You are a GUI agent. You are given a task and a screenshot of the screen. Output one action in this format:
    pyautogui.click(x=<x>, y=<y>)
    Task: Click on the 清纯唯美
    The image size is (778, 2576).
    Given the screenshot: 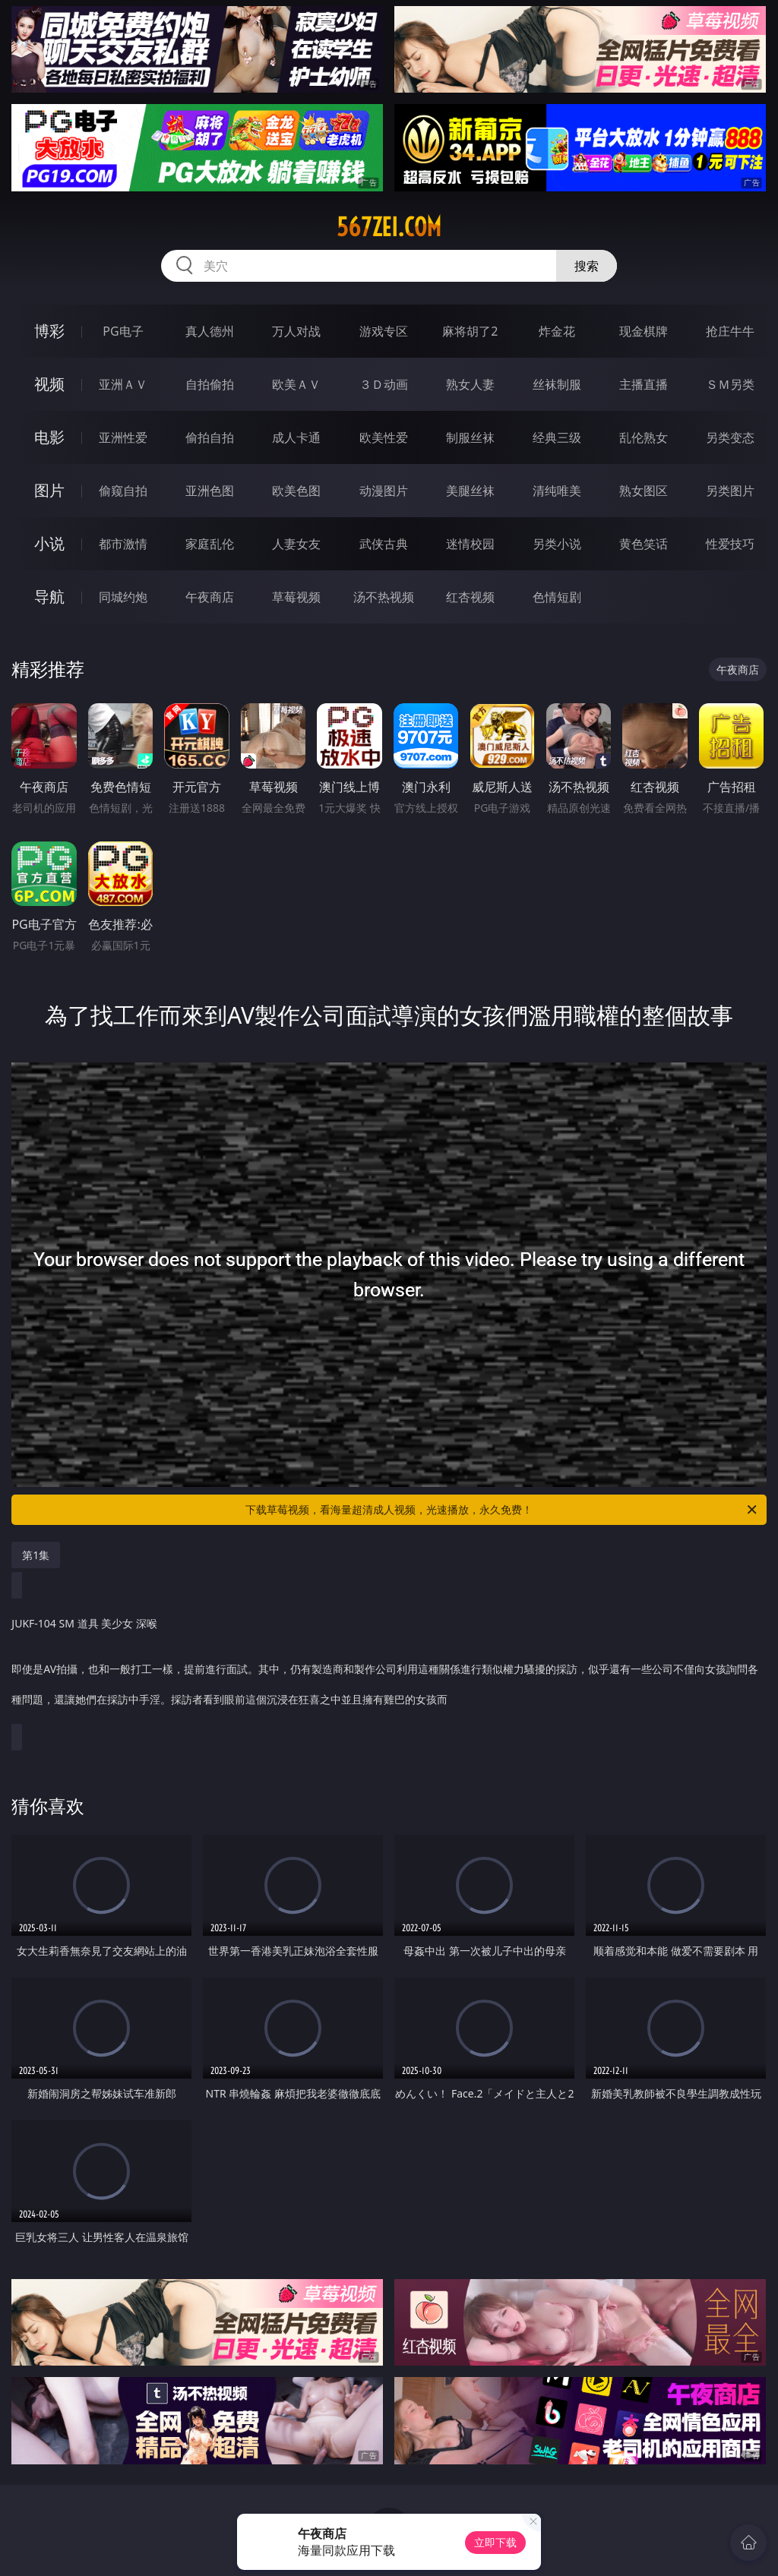 What is the action you would take?
    pyautogui.click(x=557, y=490)
    